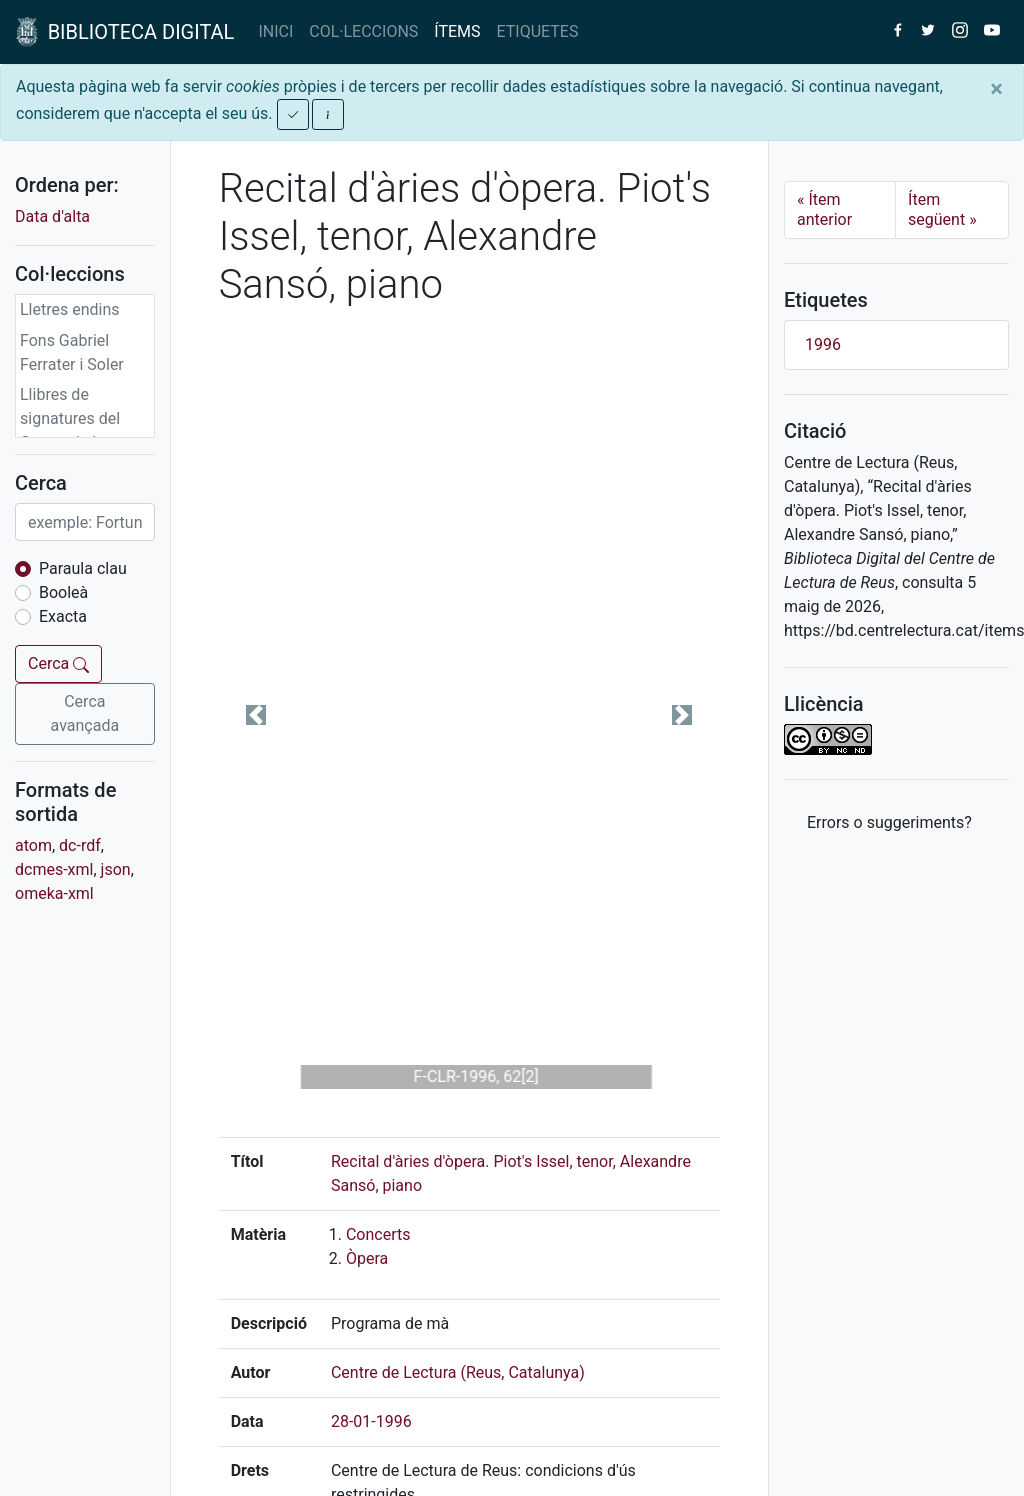 Image resolution: width=1024 pixels, height=1496 pixels. I want to click on ETIQUETES, so click(538, 31).